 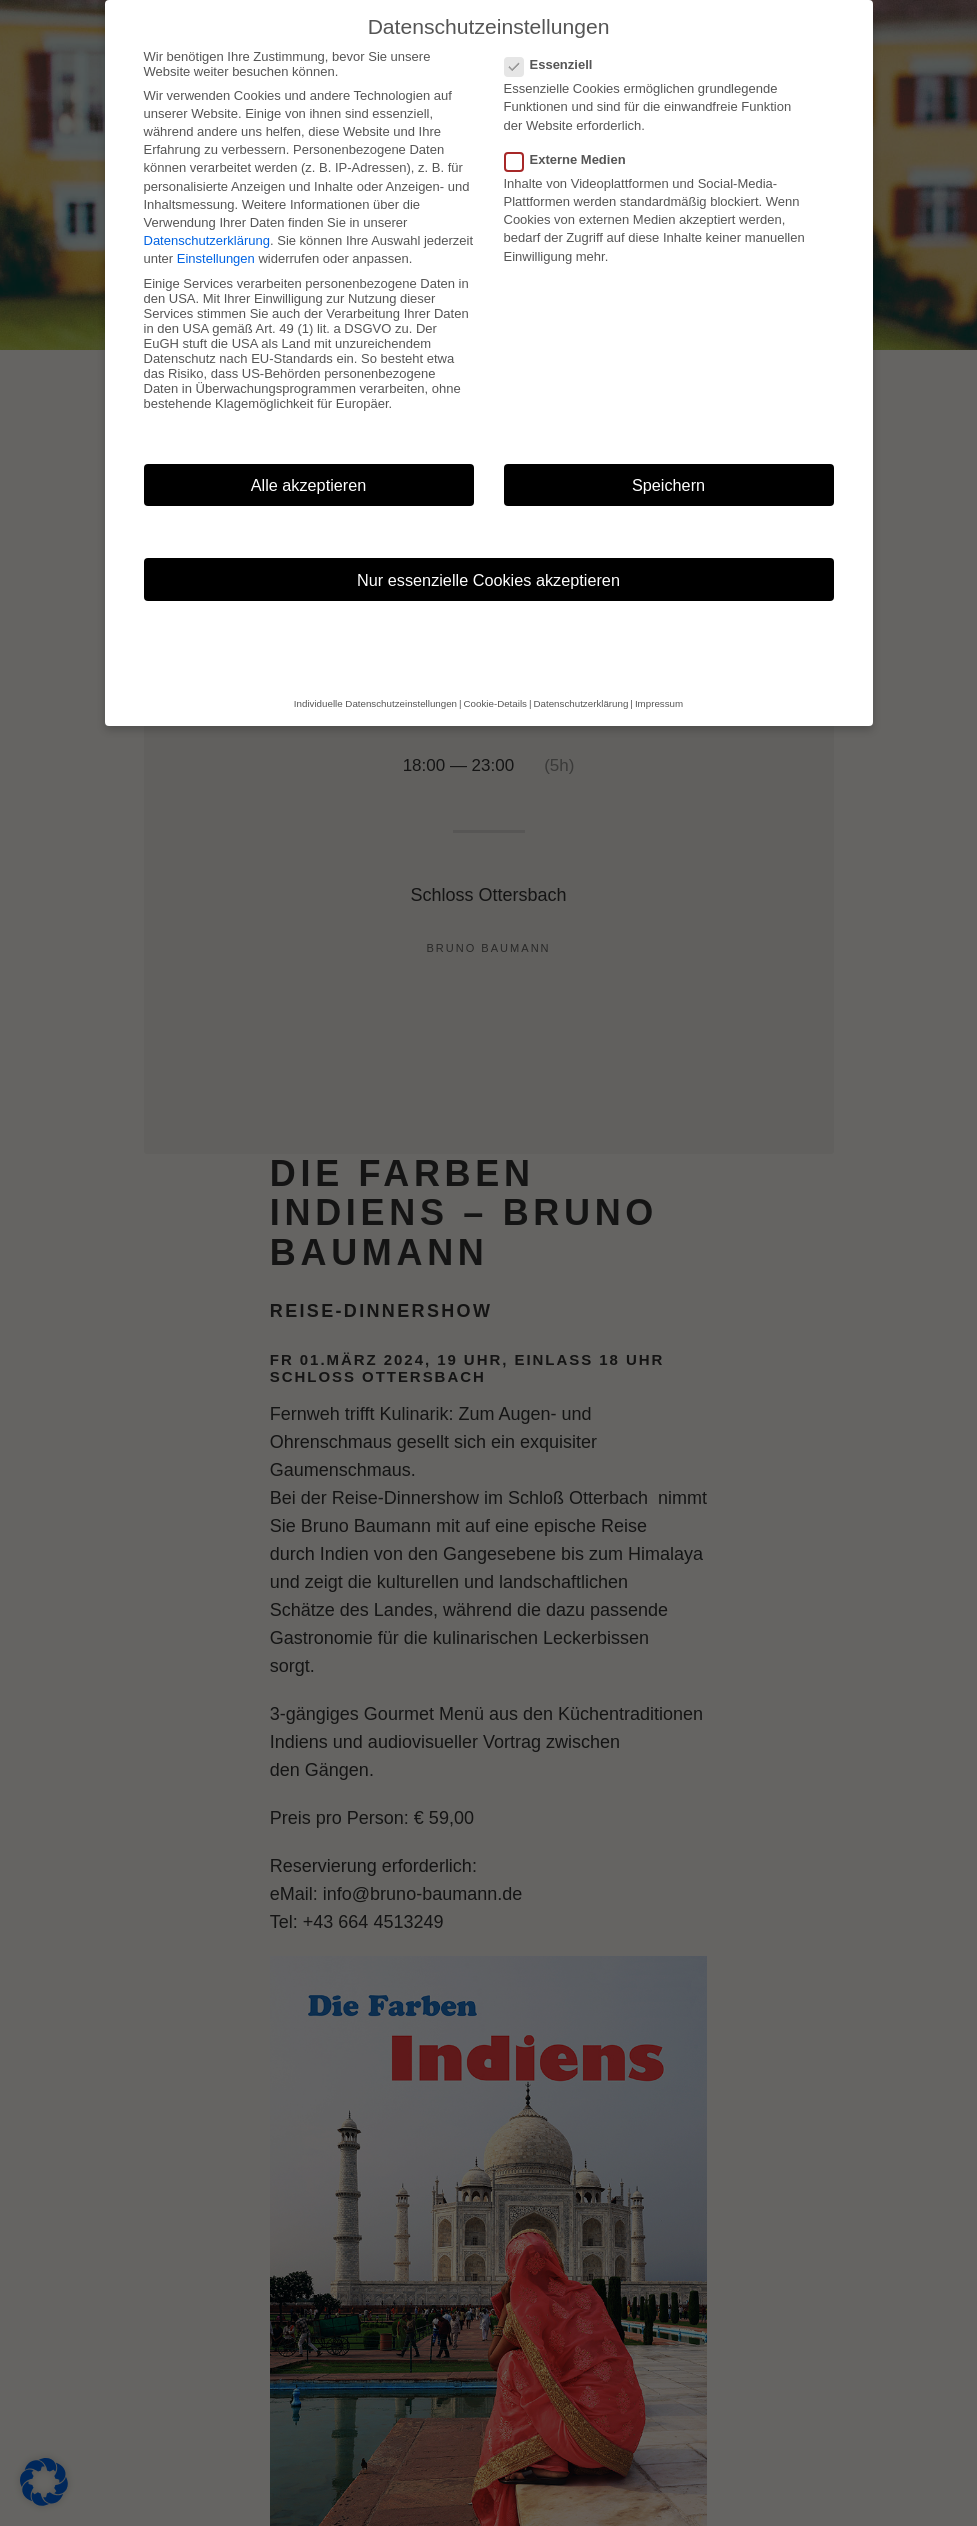 I want to click on Cookie-Details [button], so click(x=495, y=703).